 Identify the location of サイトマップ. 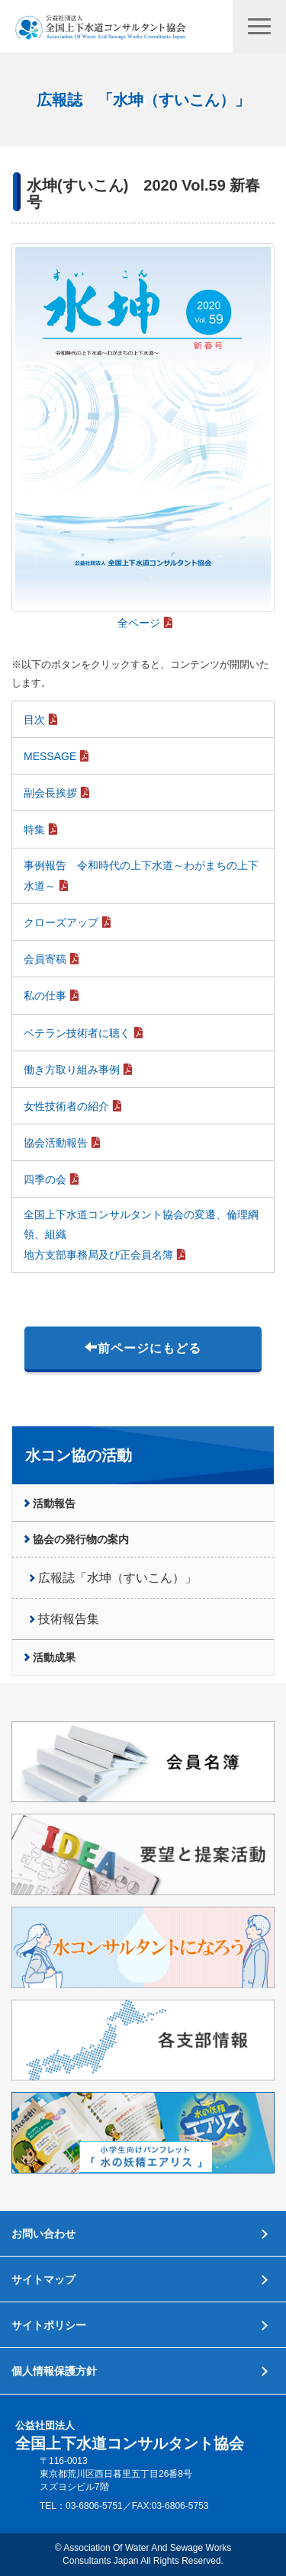
(43, 2279).